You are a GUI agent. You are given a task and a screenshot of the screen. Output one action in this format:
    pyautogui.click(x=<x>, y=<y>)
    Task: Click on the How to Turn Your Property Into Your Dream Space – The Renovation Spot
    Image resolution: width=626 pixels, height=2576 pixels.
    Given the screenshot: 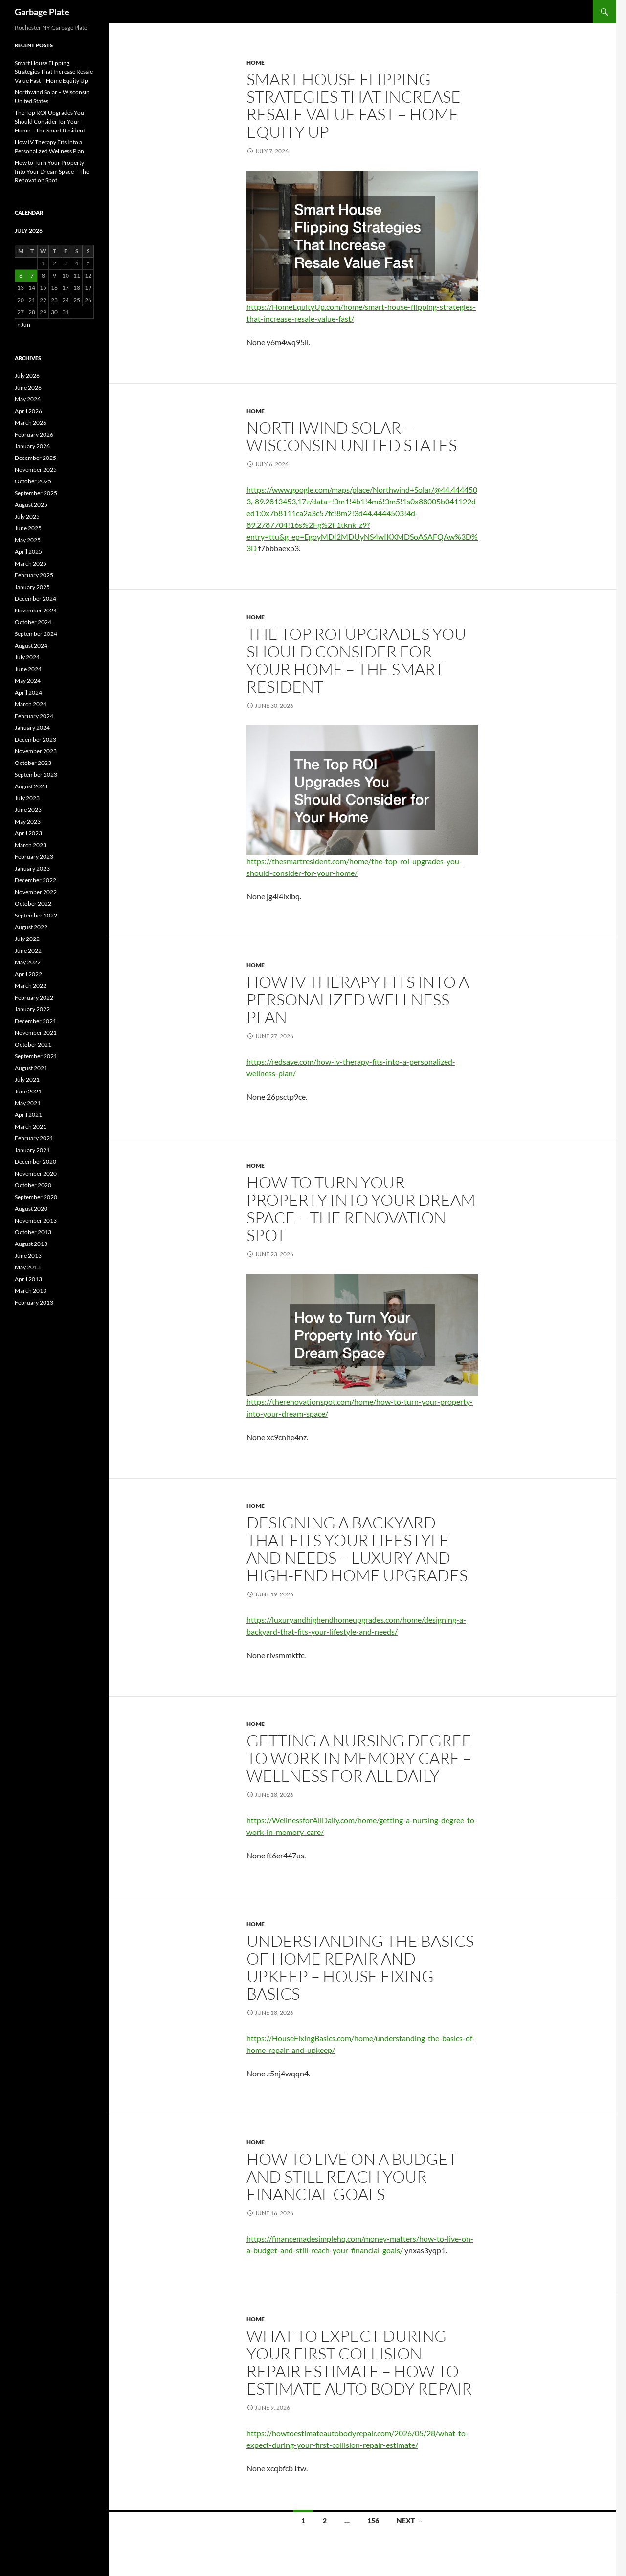 What is the action you would take?
    pyautogui.click(x=360, y=1208)
    